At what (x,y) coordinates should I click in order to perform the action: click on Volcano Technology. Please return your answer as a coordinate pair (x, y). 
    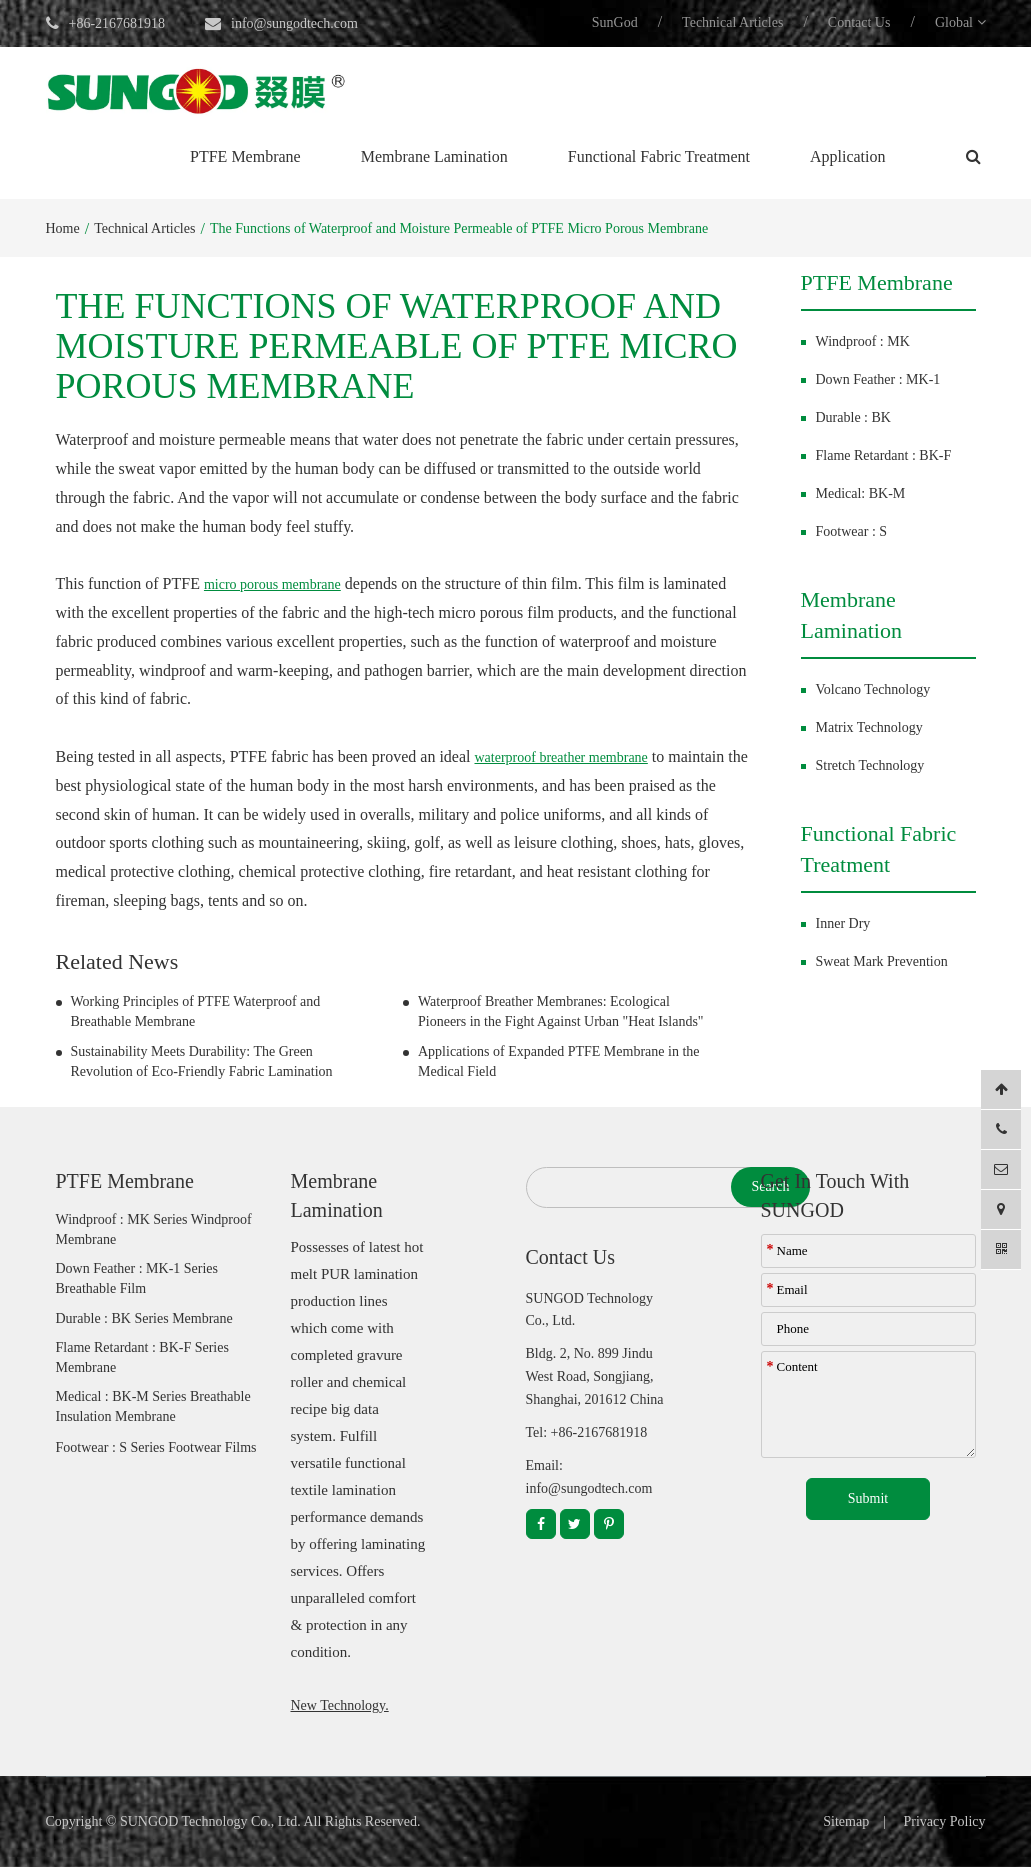
    Looking at the image, I should click on (873, 689).